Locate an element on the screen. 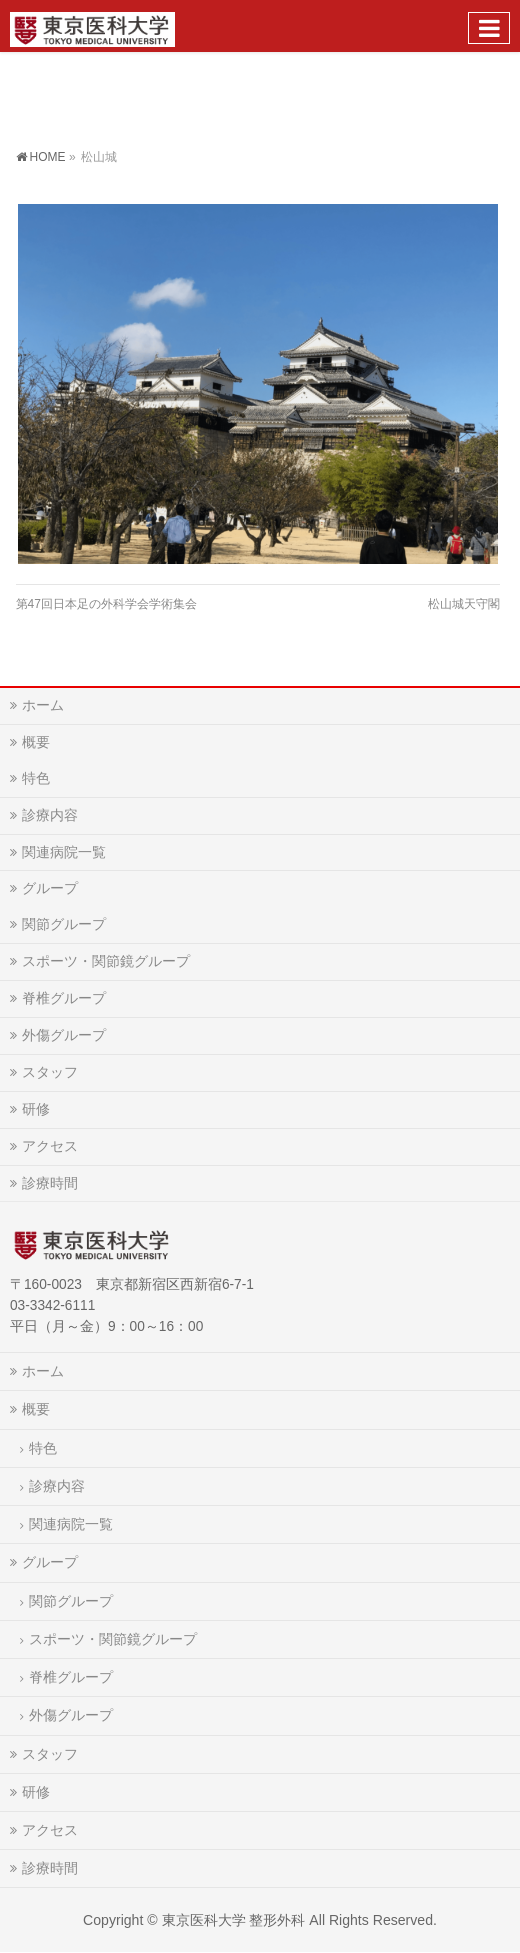 Image resolution: width=520 pixels, height=1953 pixels. 東京医科大学 整形外科 is located at coordinates (234, 1920).